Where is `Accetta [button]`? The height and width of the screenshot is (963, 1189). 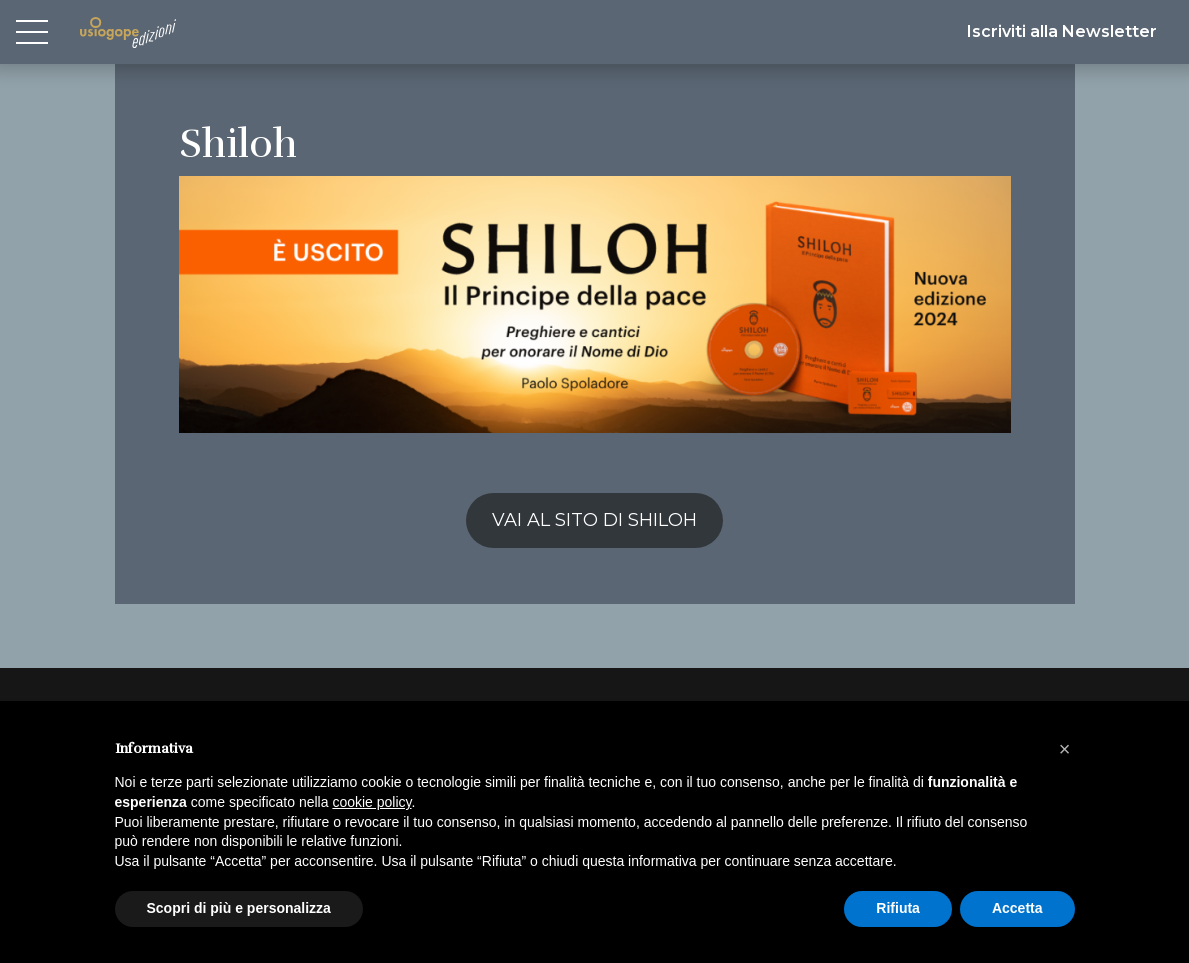
Accetta [button] is located at coordinates (1017, 908).